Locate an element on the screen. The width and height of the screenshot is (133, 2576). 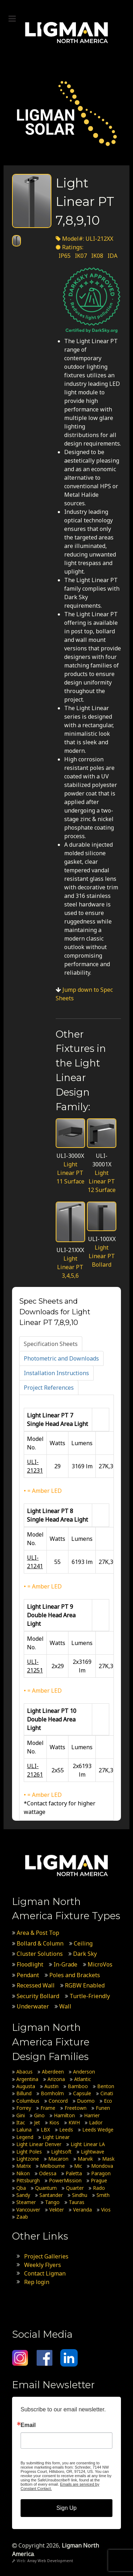
Mondova is located at coordinates (102, 2165).